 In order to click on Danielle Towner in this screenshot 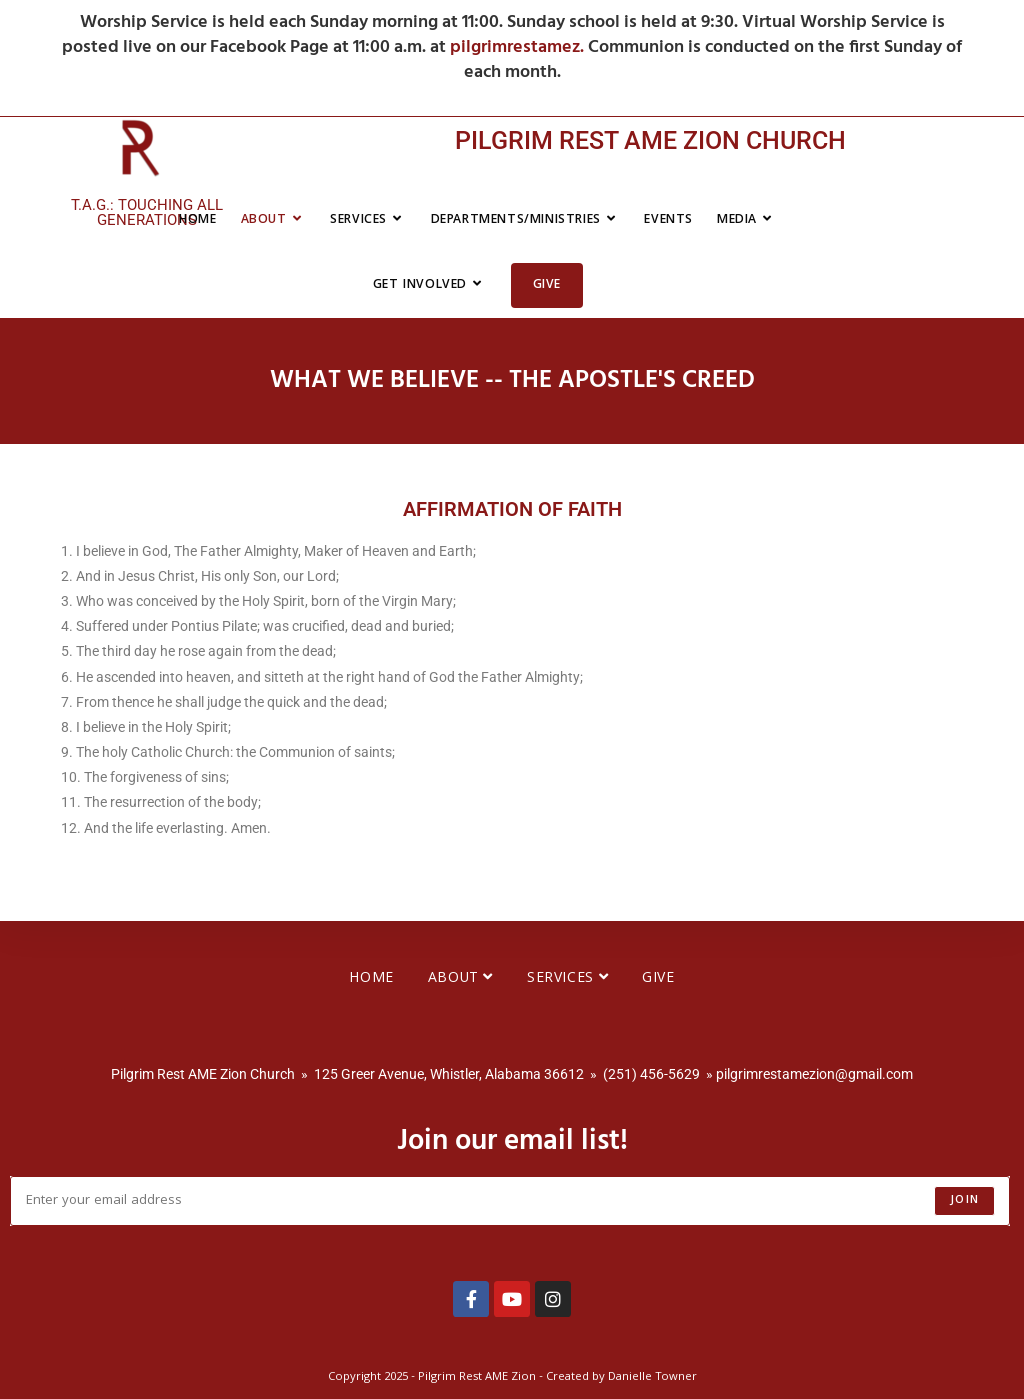, I will do `click(652, 1377)`.